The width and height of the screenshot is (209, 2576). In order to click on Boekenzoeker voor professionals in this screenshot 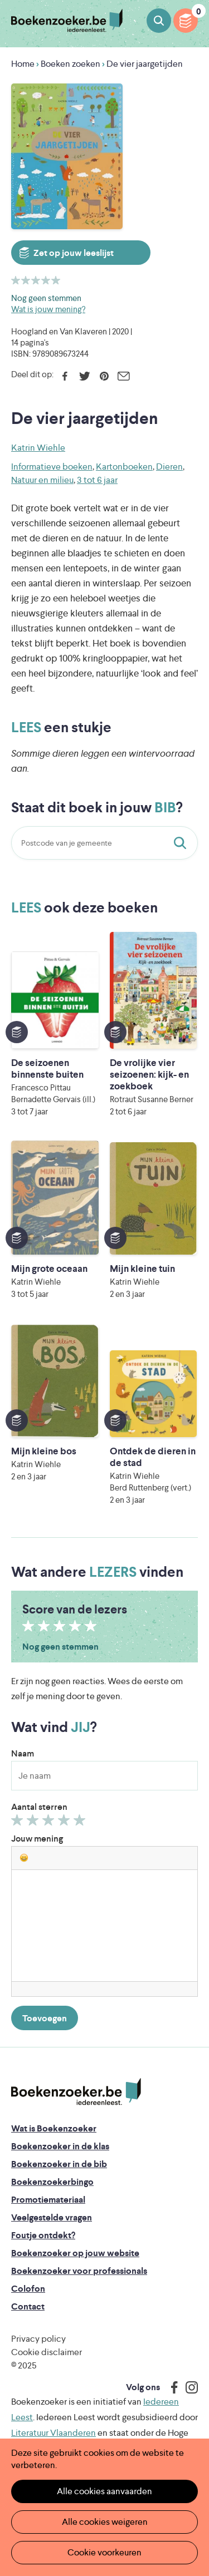, I will do `click(79, 2271)`.